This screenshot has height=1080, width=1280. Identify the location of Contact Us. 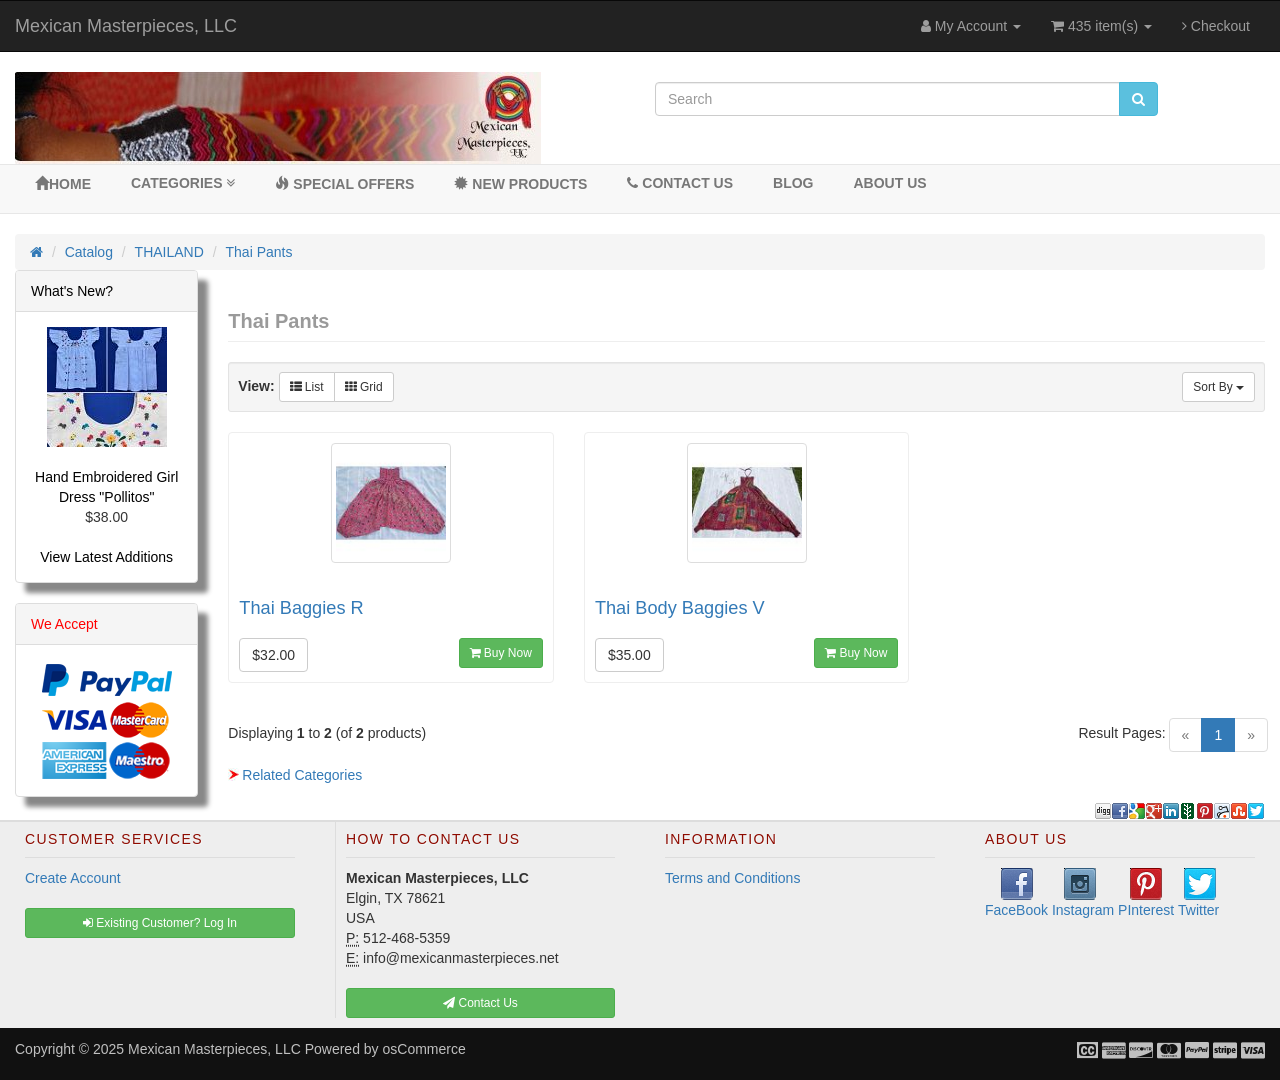
(680, 183).